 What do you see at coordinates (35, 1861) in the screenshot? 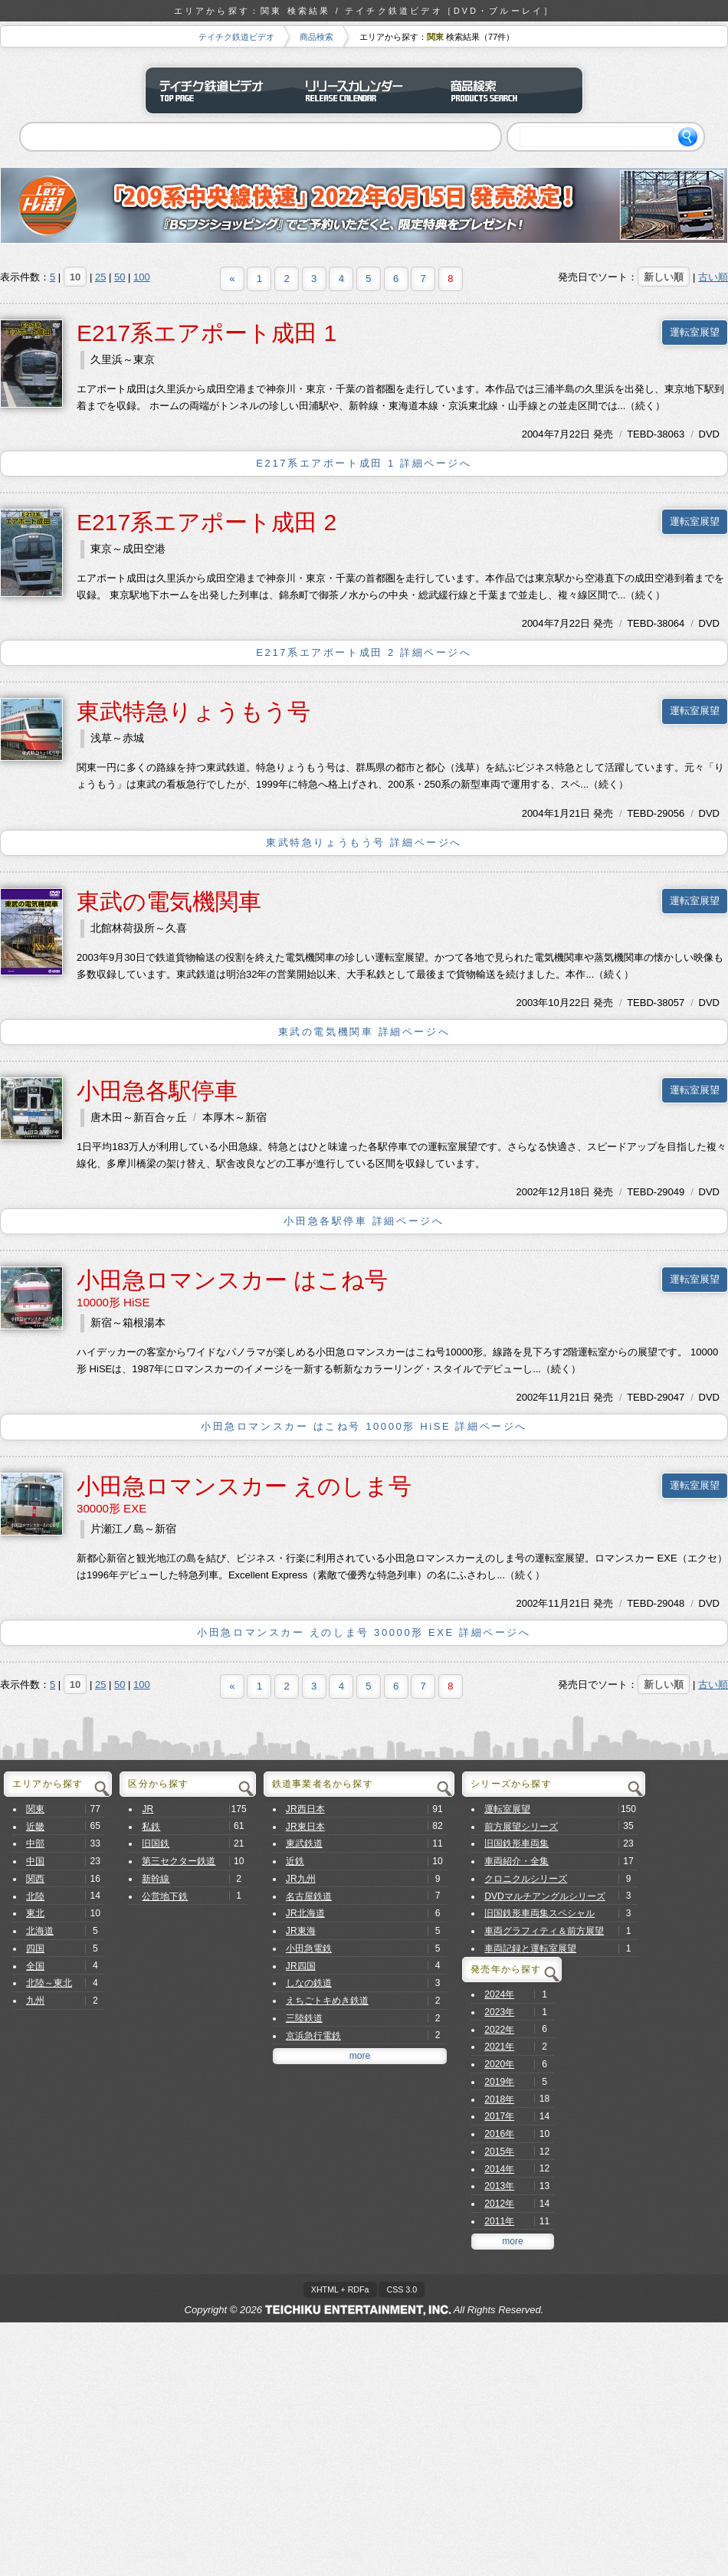
I see `中国` at bounding box center [35, 1861].